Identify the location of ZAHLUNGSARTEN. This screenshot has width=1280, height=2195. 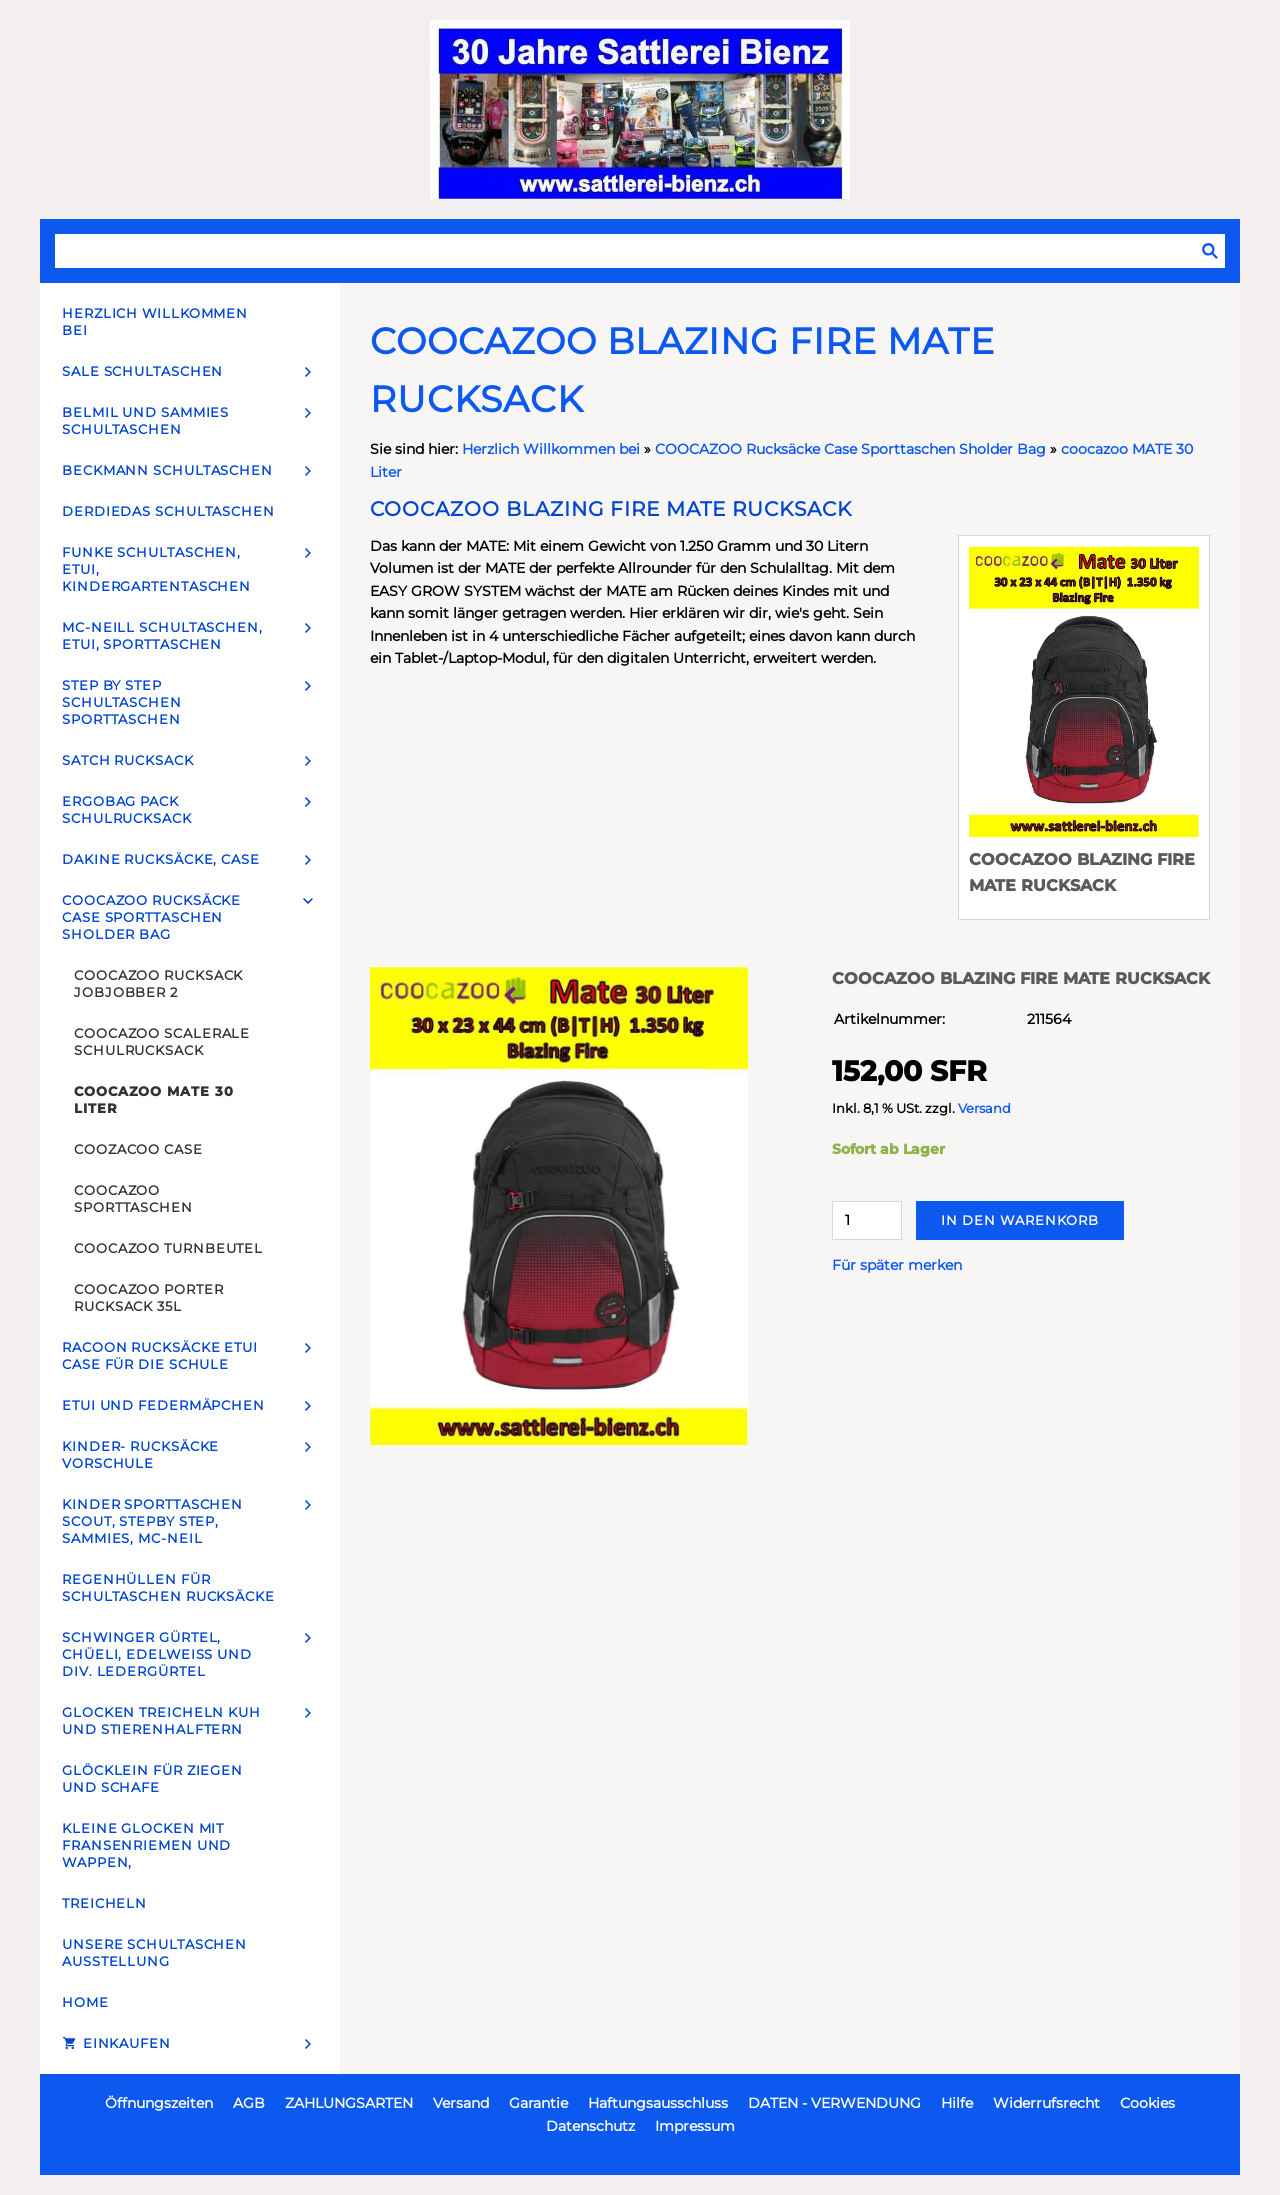
(349, 2103).